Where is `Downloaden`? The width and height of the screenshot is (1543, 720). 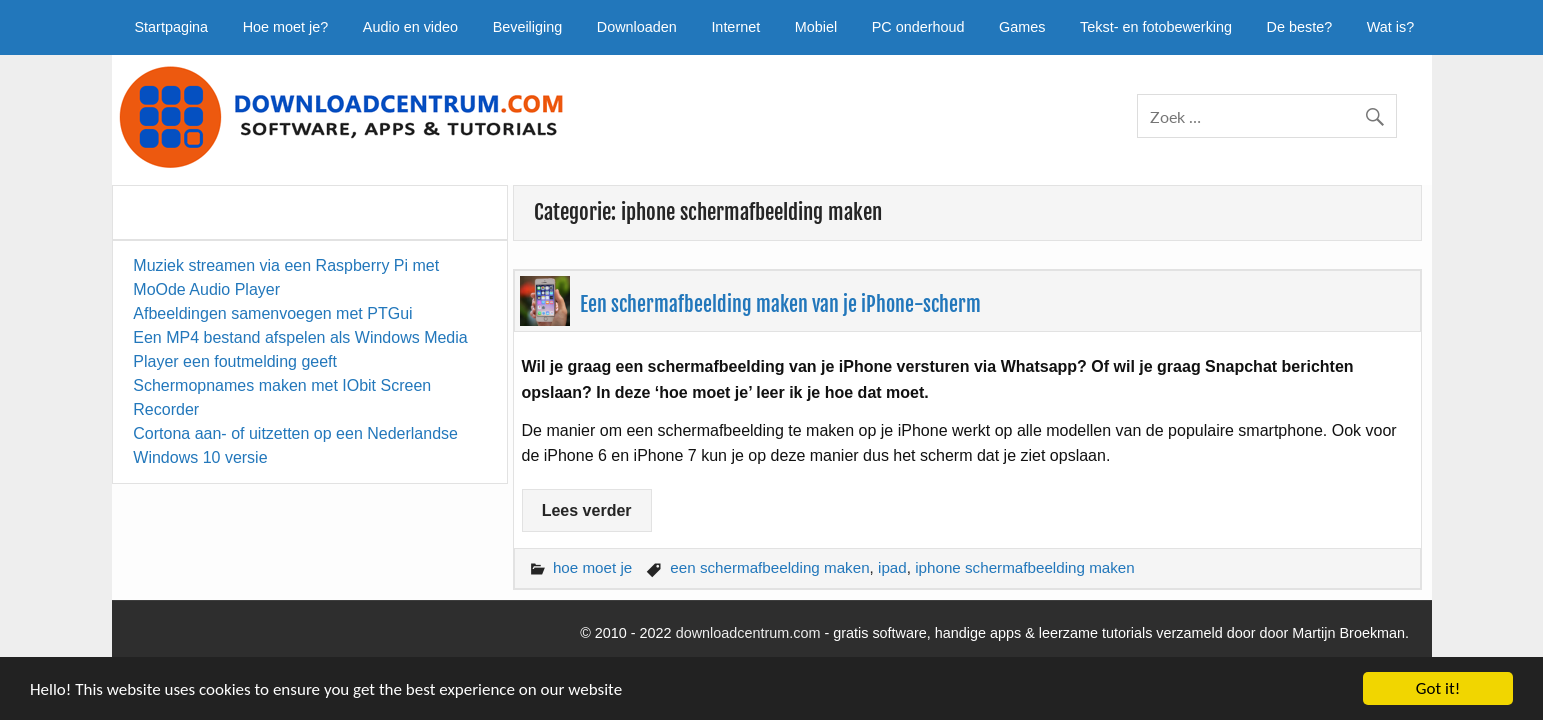 Downloaden is located at coordinates (637, 27).